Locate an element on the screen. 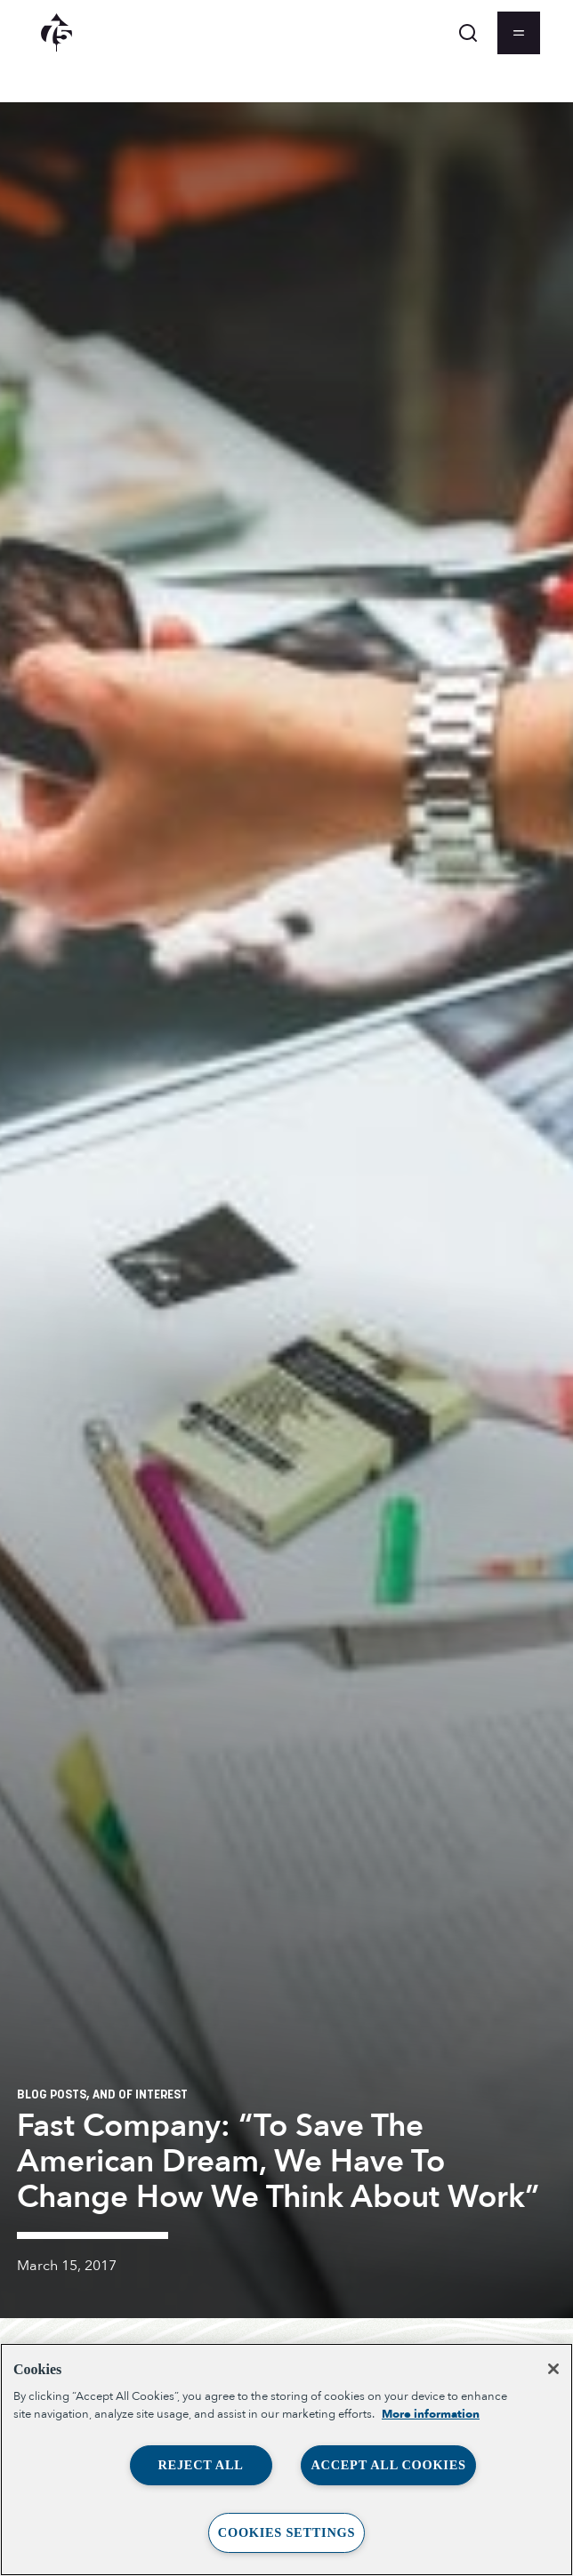 The height and width of the screenshot is (2576, 573). [Close] is located at coordinates (553, 2368).